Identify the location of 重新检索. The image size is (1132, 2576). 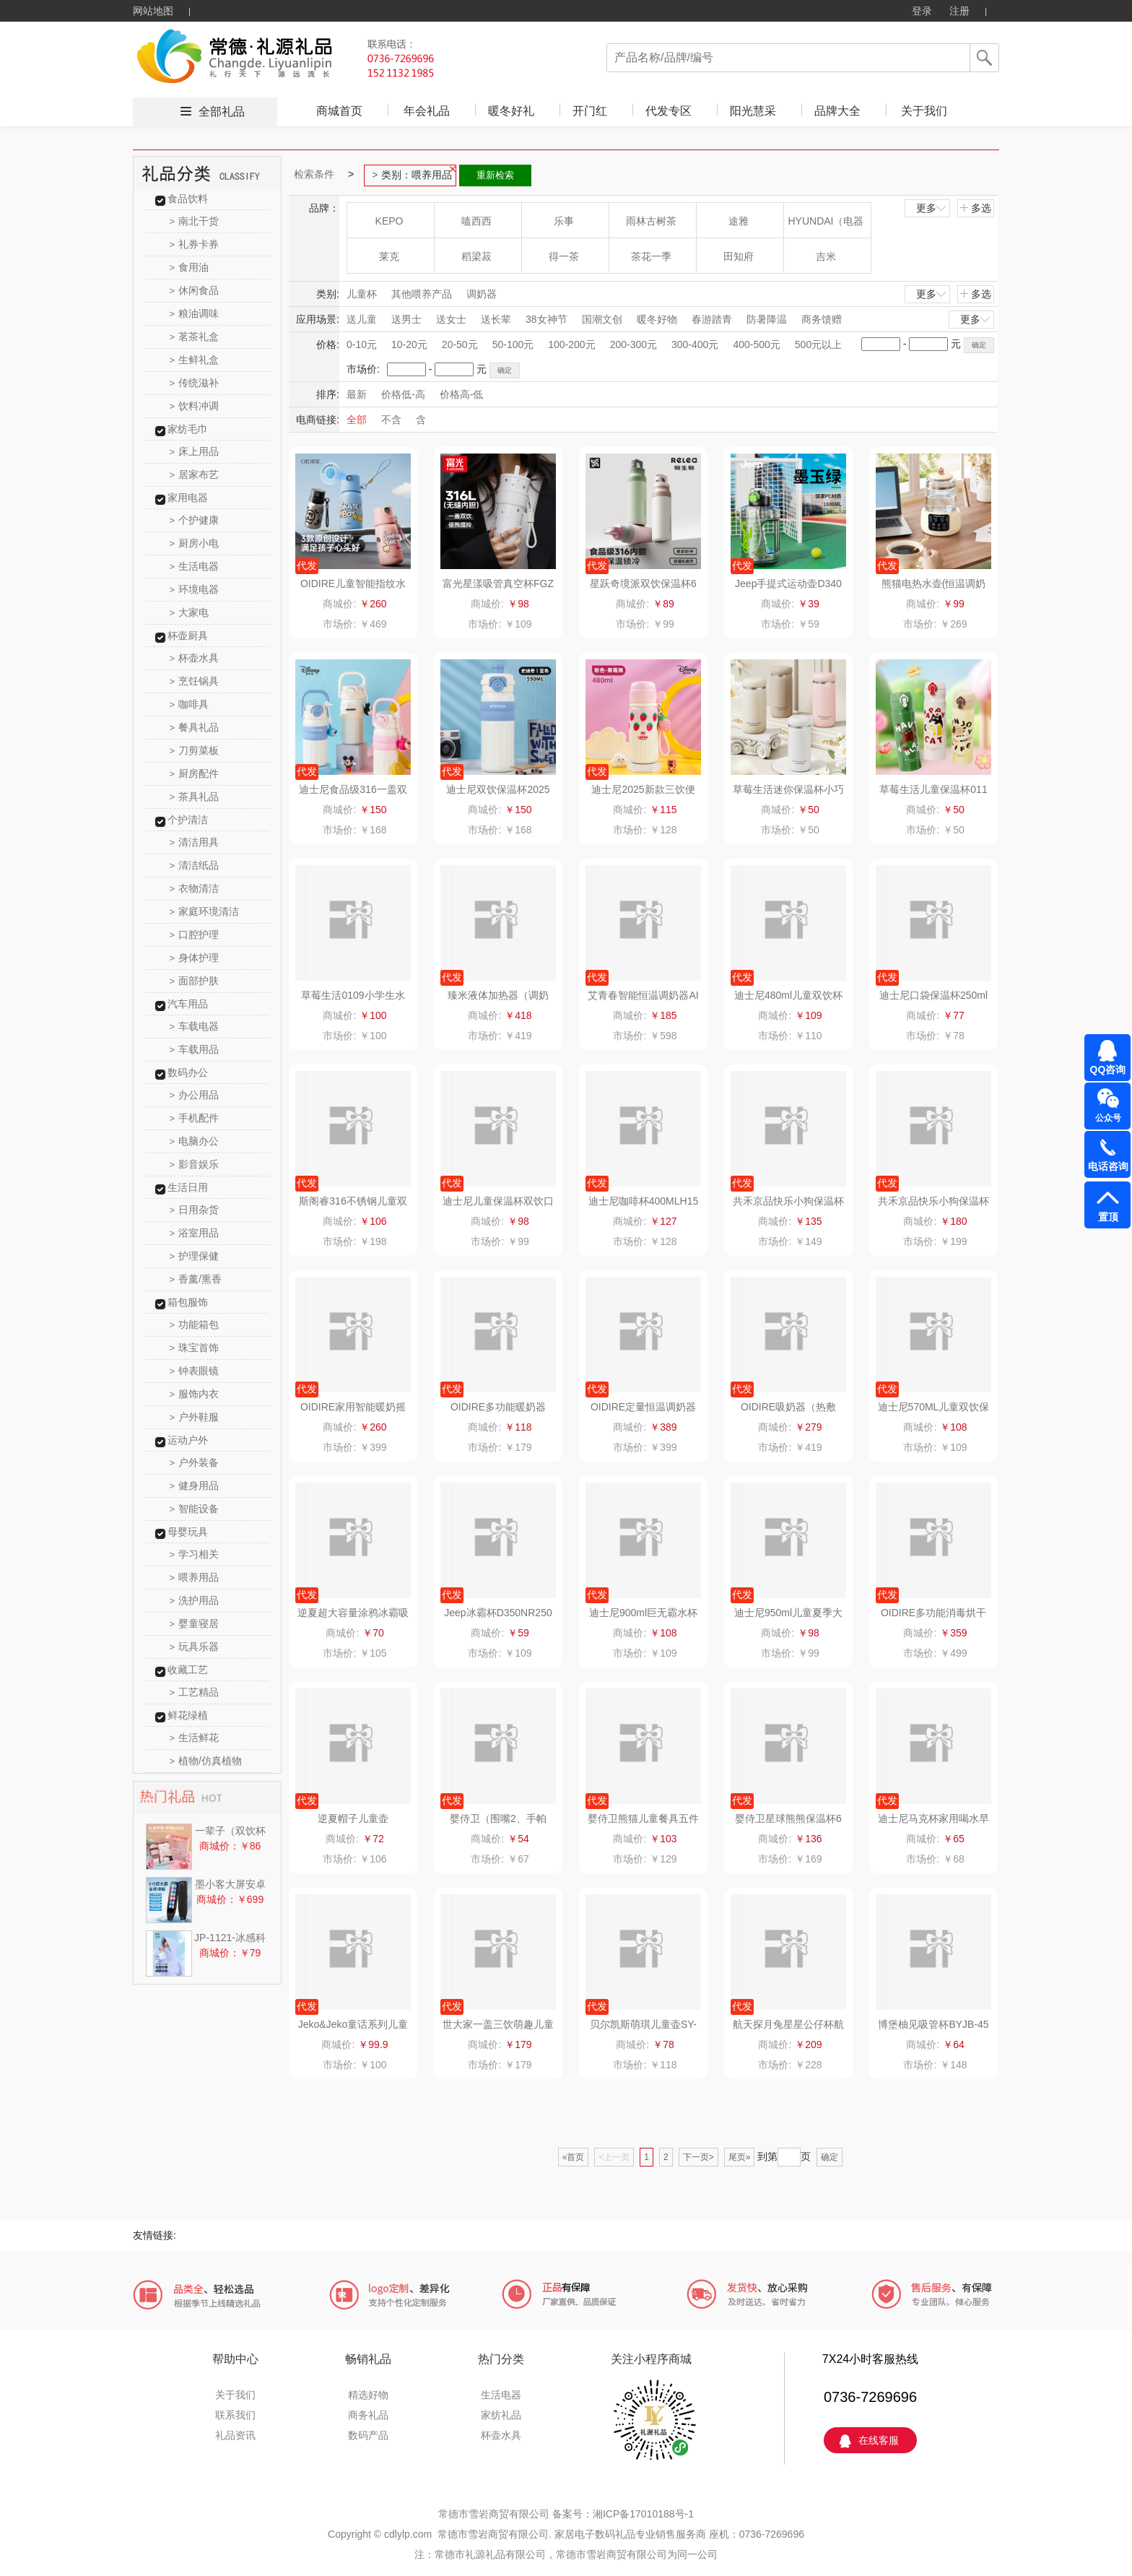
(495, 175).